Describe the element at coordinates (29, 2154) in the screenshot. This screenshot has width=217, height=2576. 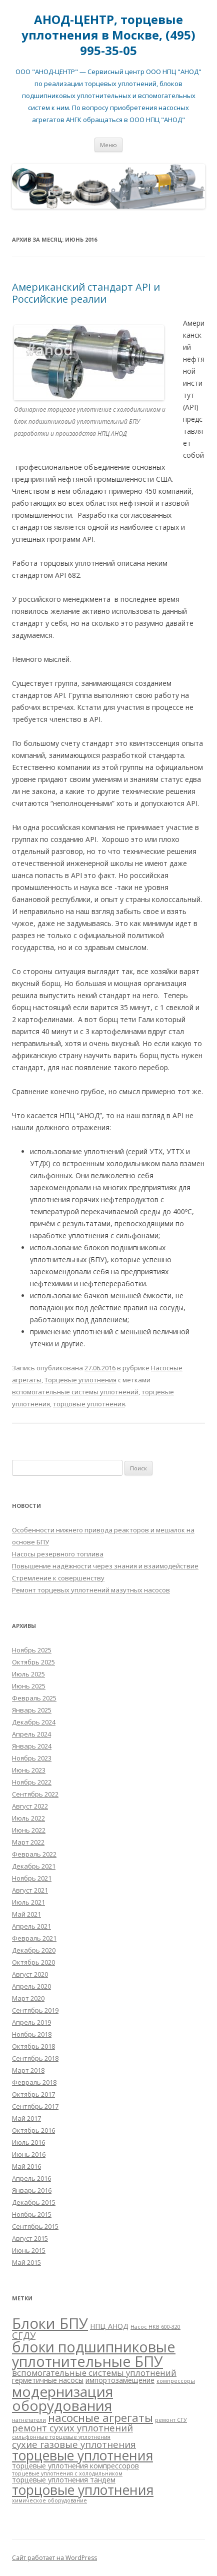
I see `Июнь 2016` at that location.